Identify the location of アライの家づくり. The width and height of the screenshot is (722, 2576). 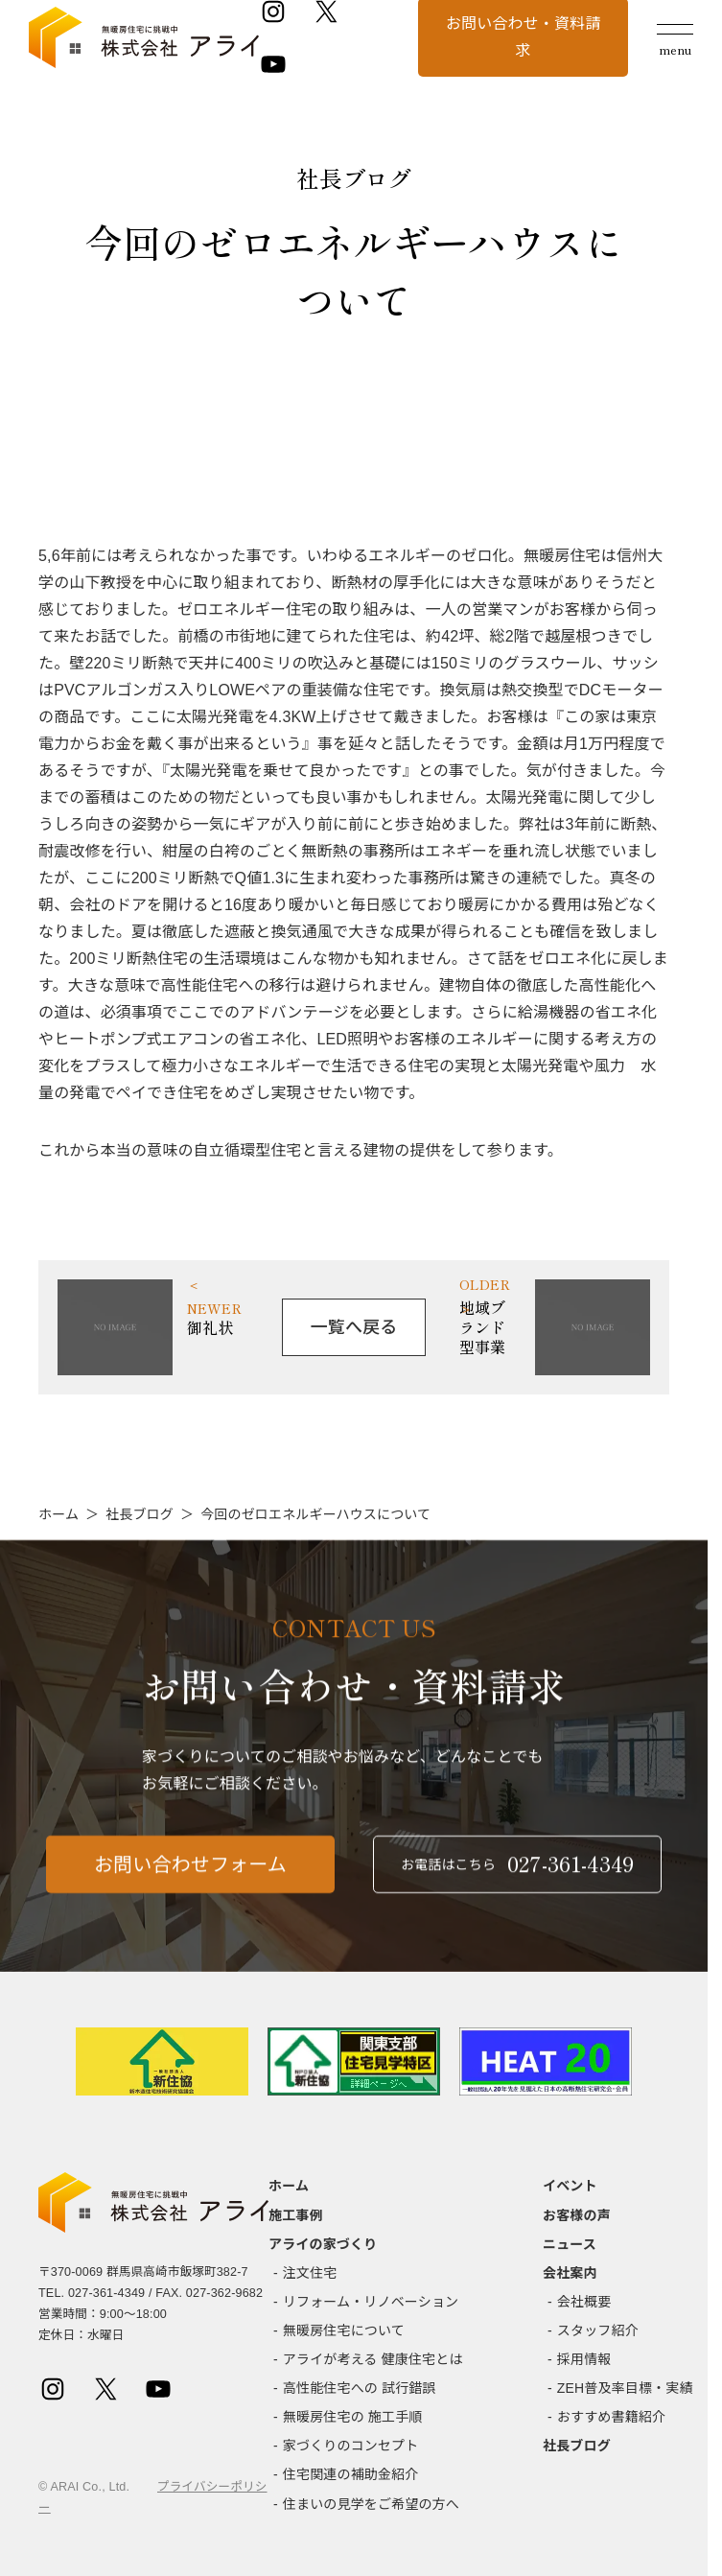
(322, 2244).